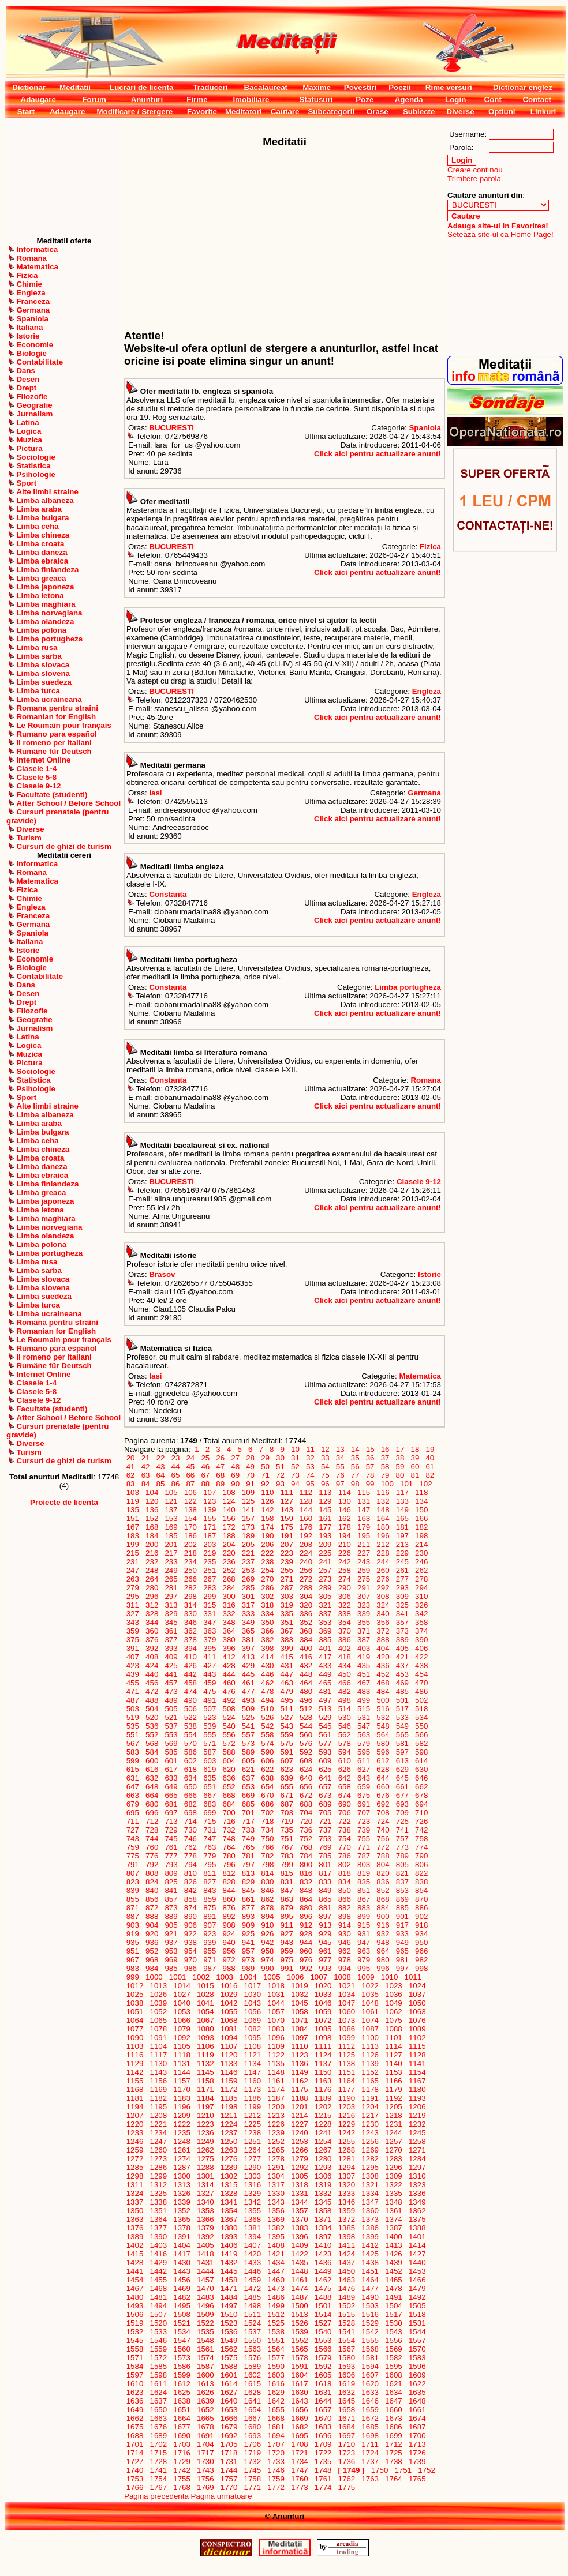  Describe the element at coordinates (299, 2262) in the screenshot. I see `1435` at that location.